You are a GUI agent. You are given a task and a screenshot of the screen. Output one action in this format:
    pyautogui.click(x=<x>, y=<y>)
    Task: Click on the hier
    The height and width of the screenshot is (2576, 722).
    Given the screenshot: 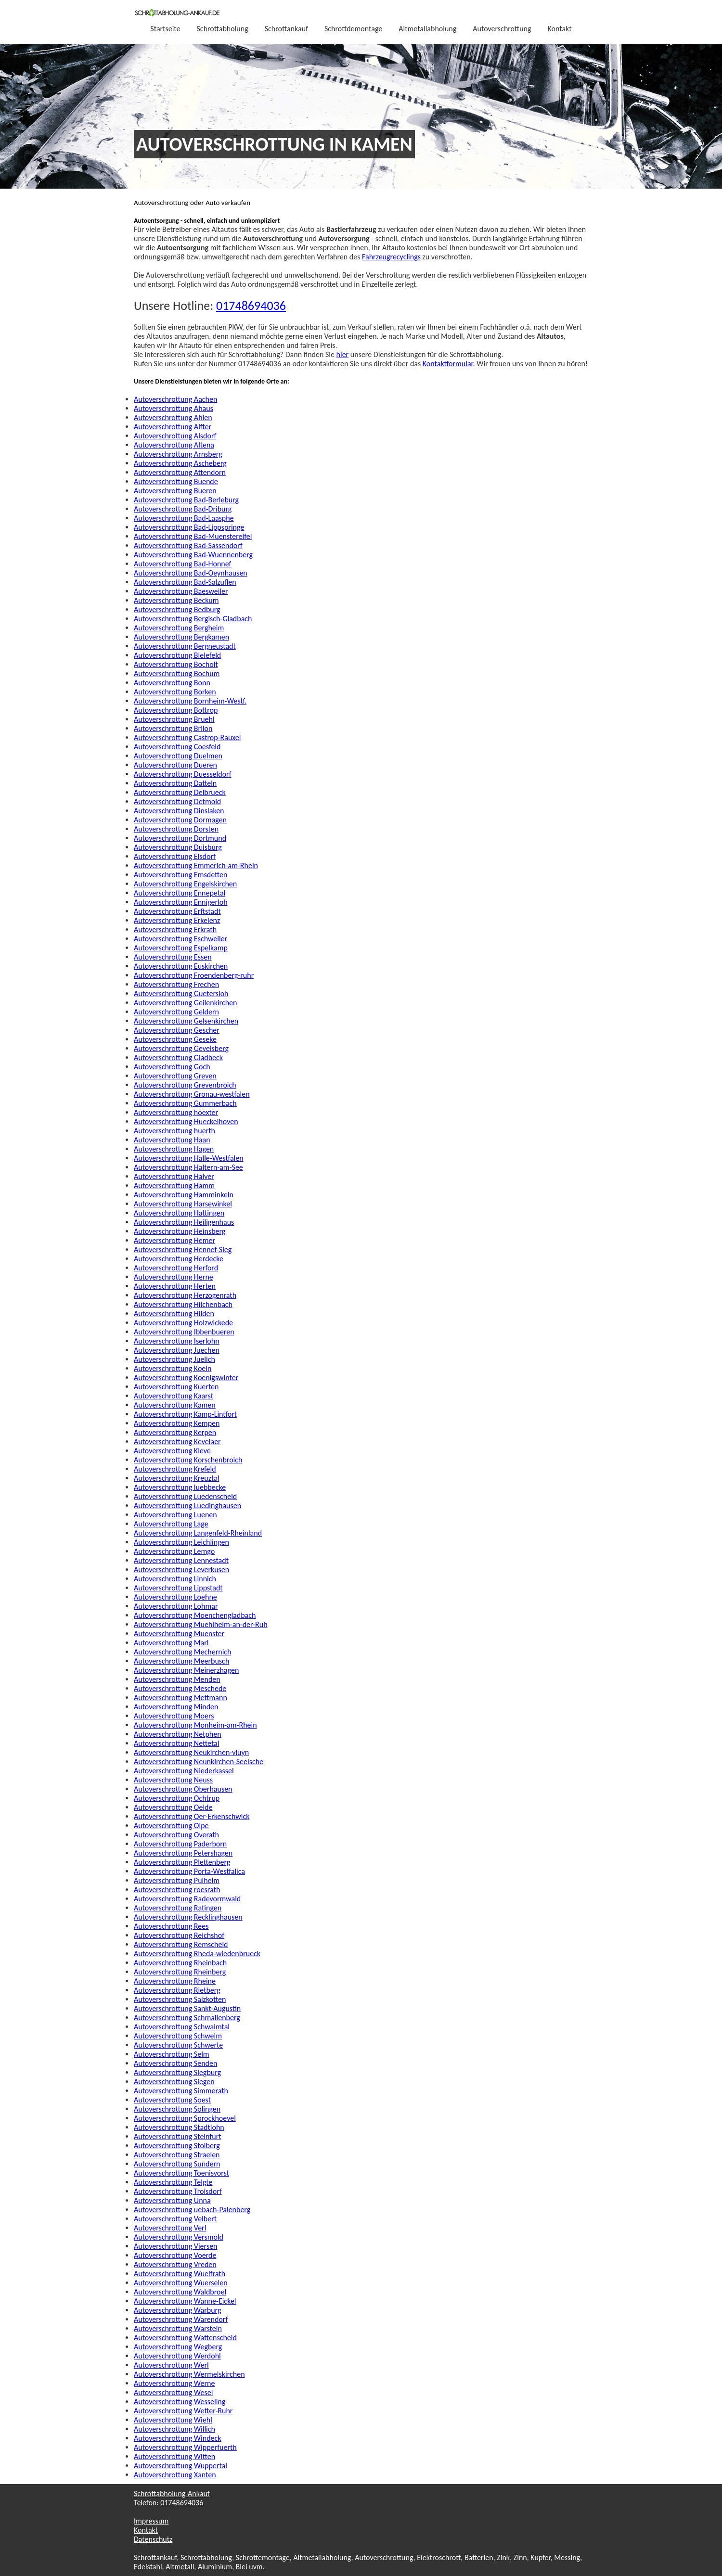 What is the action you would take?
    pyautogui.click(x=342, y=354)
    